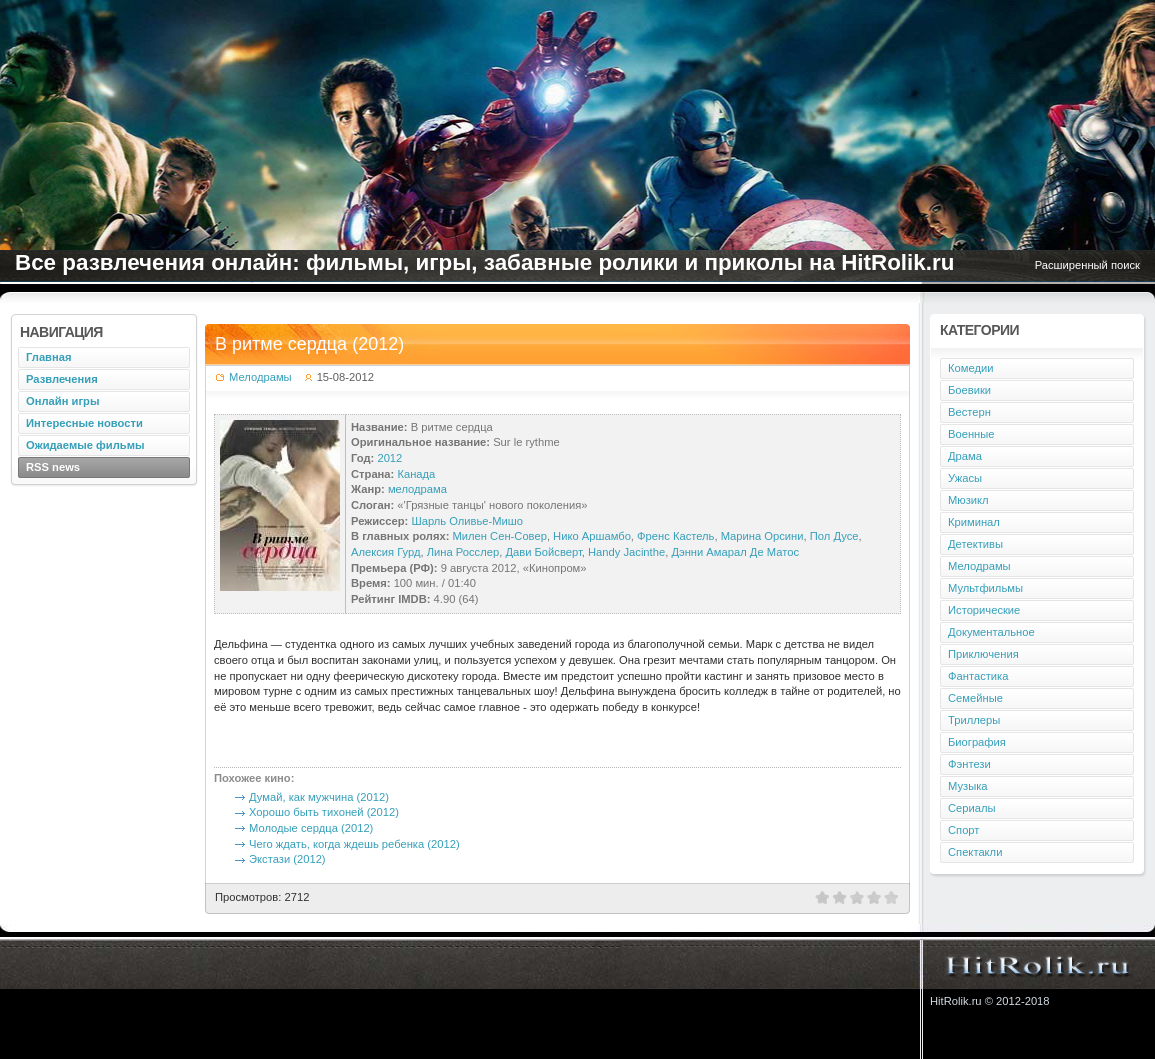 The height and width of the screenshot is (1059, 1155). What do you see at coordinates (467, 521) in the screenshot?
I see `Шарль Оливье-Мишо` at bounding box center [467, 521].